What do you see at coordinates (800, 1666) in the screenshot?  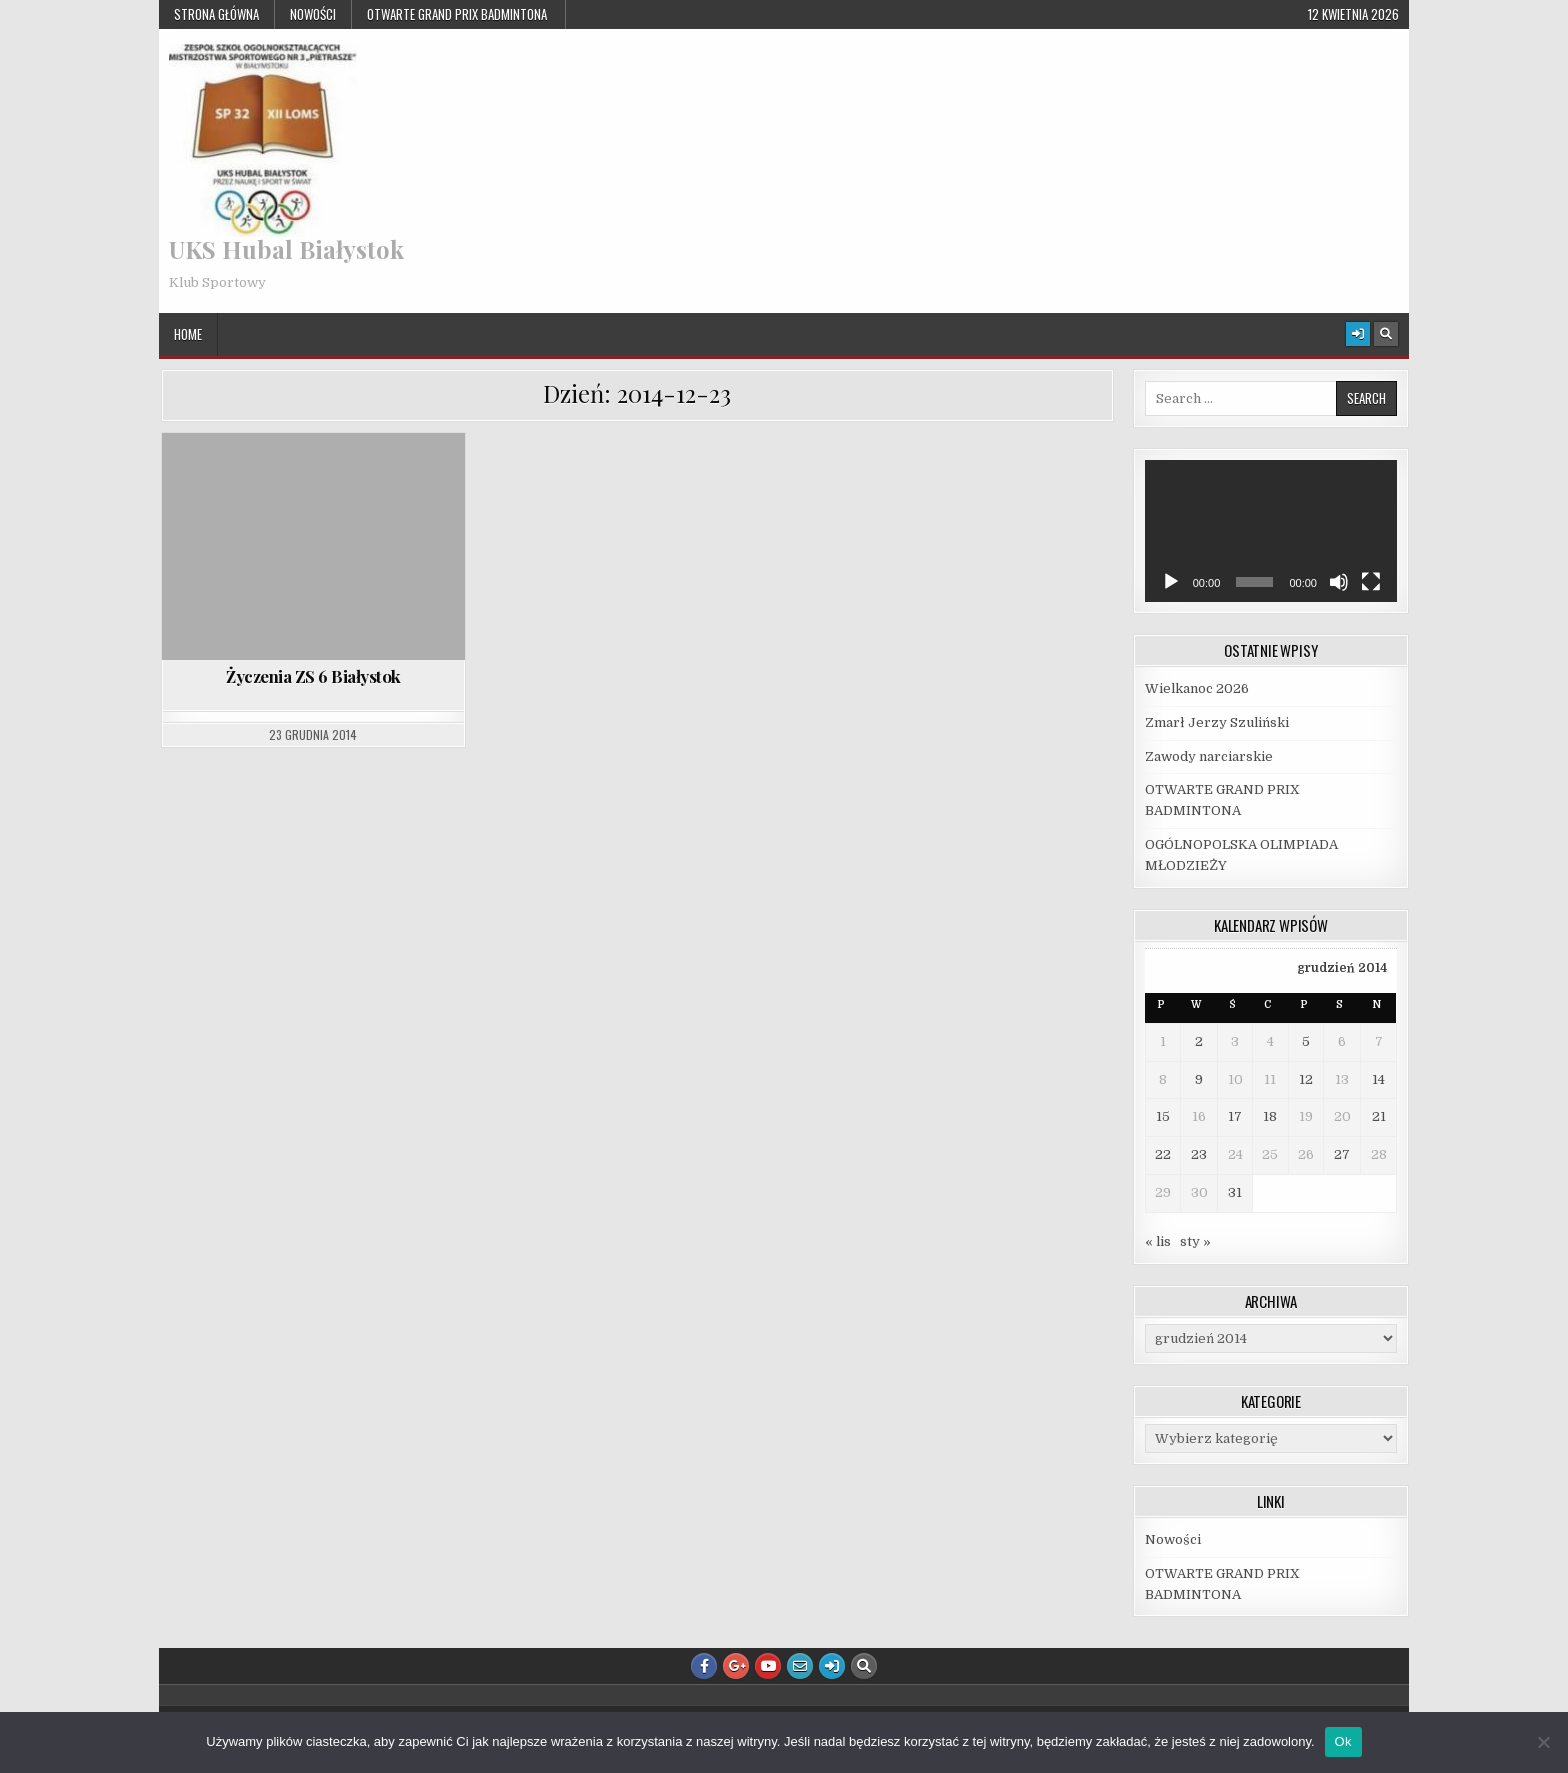 I see `[Email Us Button]` at bounding box center [800, 1666].